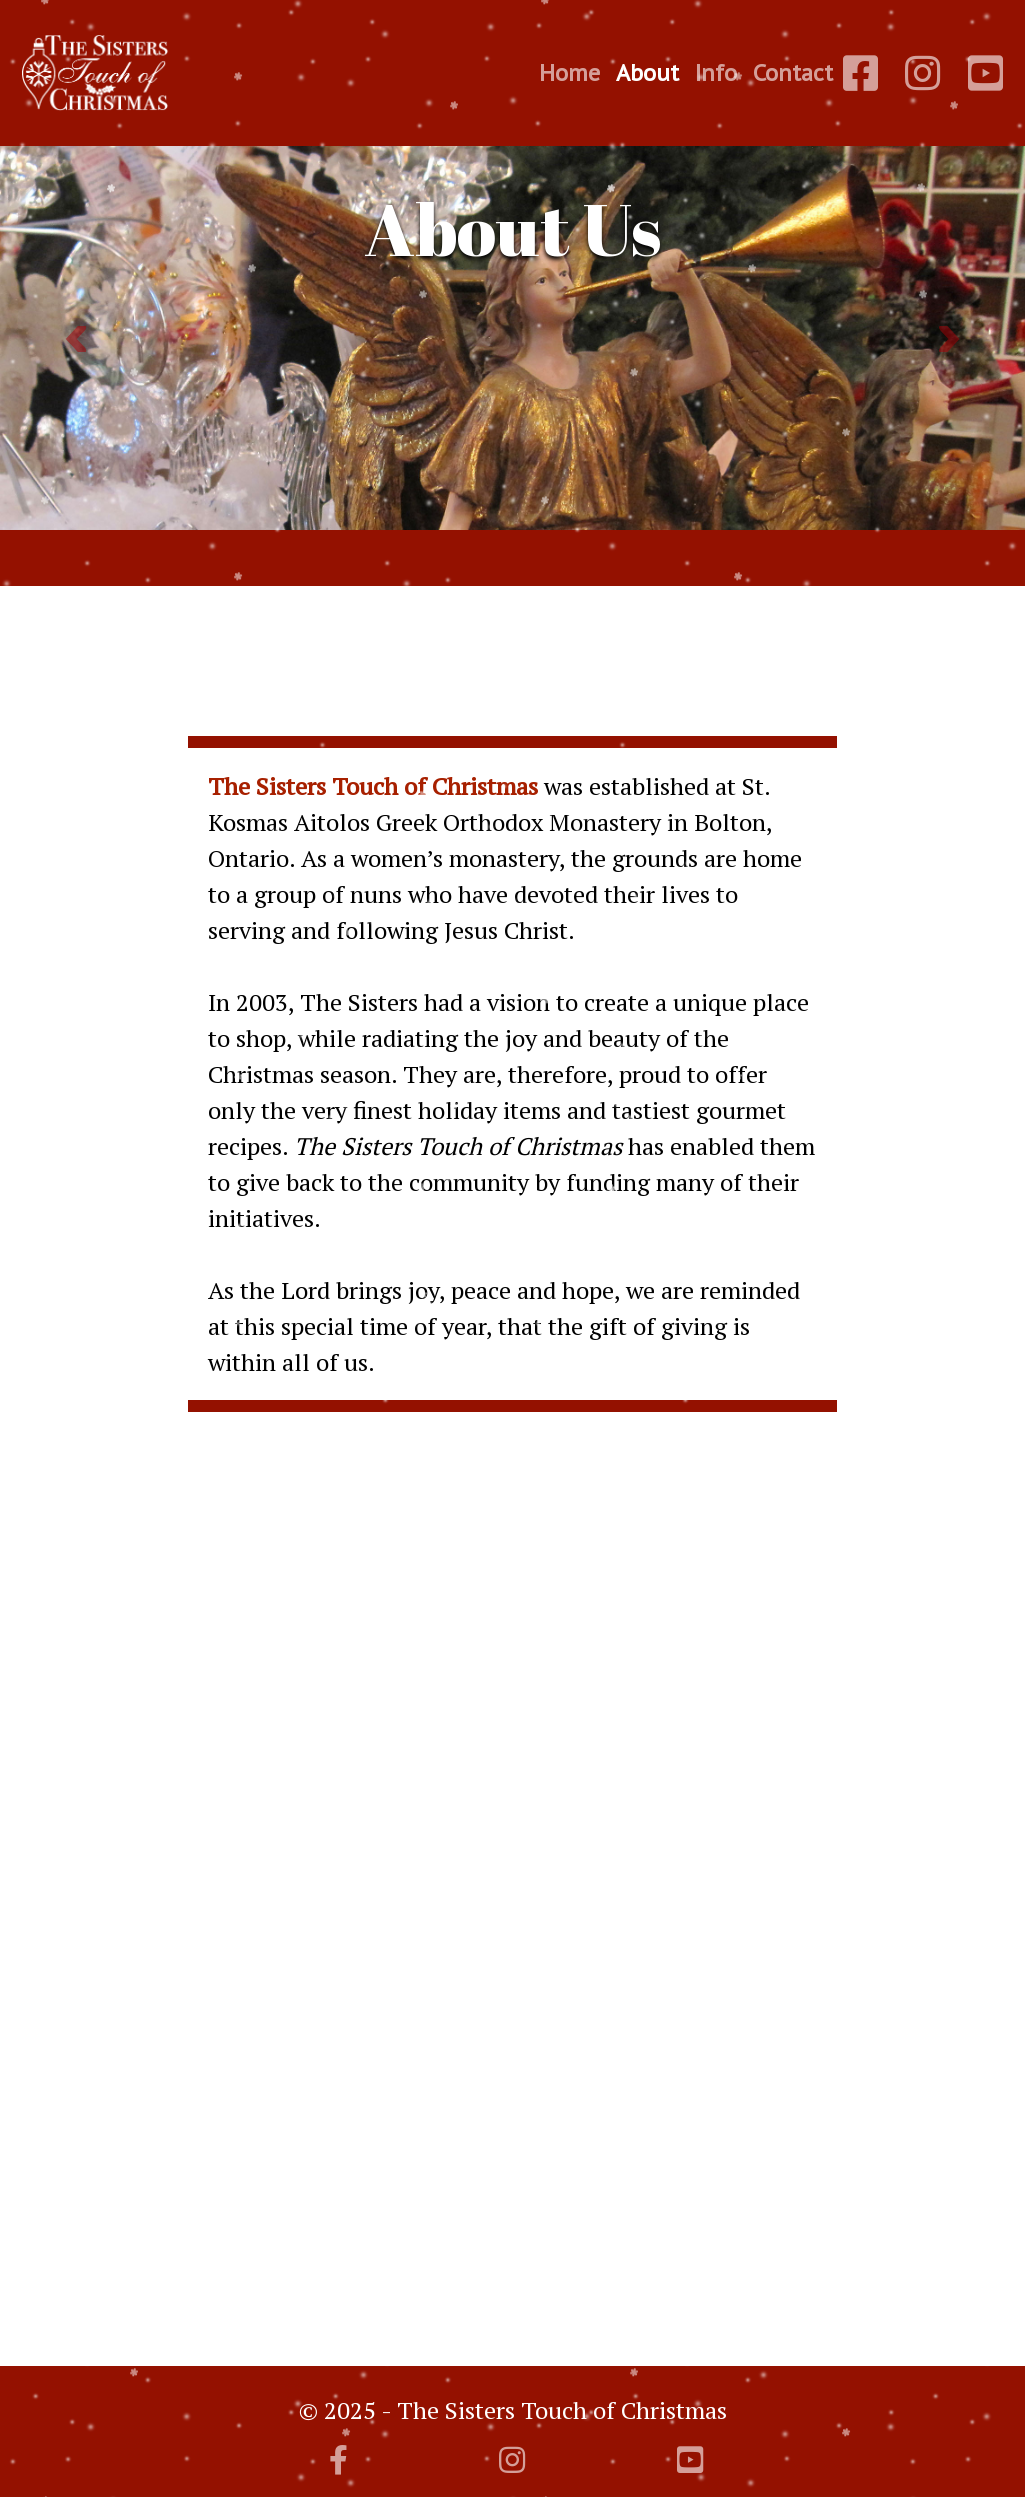 This screenshot has height=2497, width=1025. I want to click on About, so click(647, 72).